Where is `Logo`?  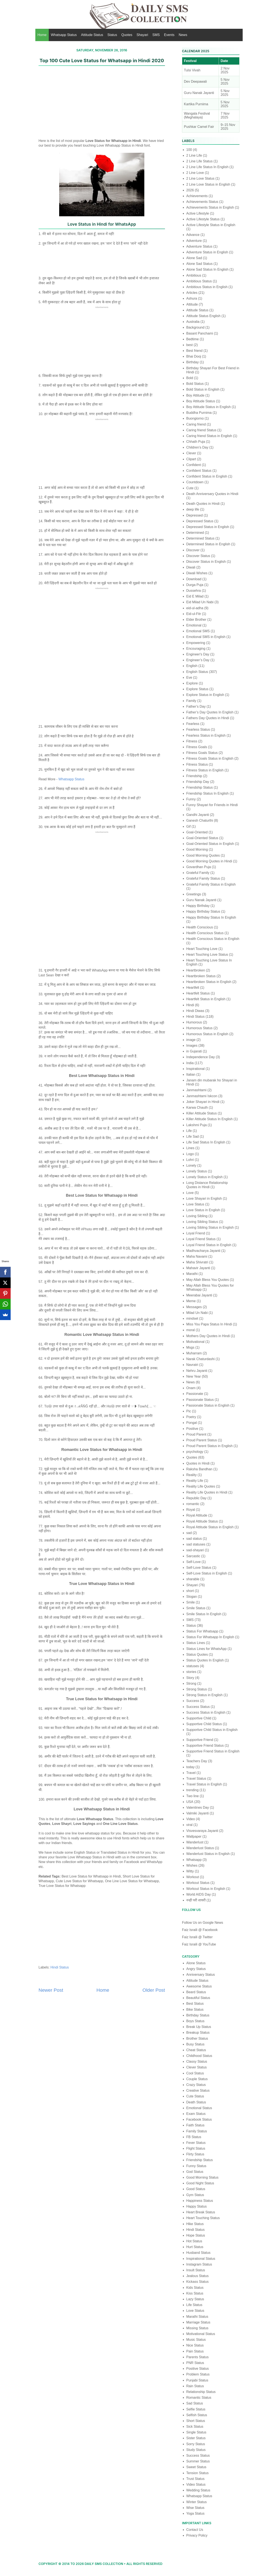 Logo is located at coordinates (190, 1154).